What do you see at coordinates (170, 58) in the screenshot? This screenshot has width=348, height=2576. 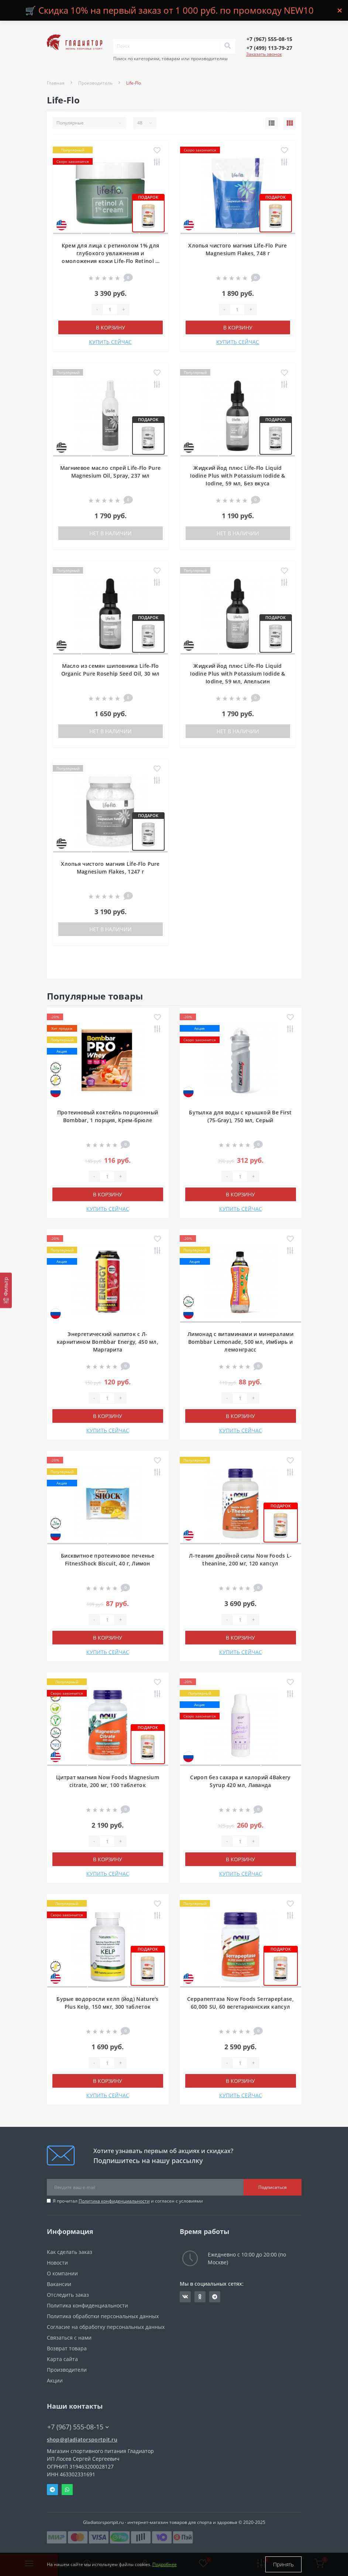 I see `Поиск по категориям, товарам или производителям` at bounding box center [170, 58].